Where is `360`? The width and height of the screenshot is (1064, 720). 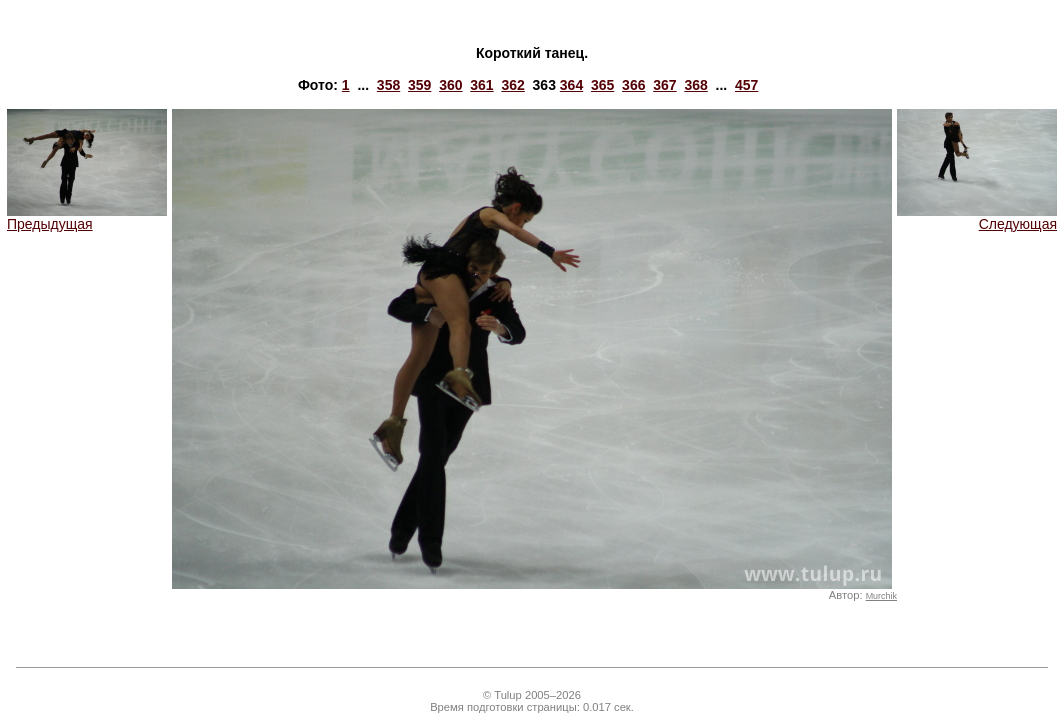
360 is located at coordinates (450, 85).